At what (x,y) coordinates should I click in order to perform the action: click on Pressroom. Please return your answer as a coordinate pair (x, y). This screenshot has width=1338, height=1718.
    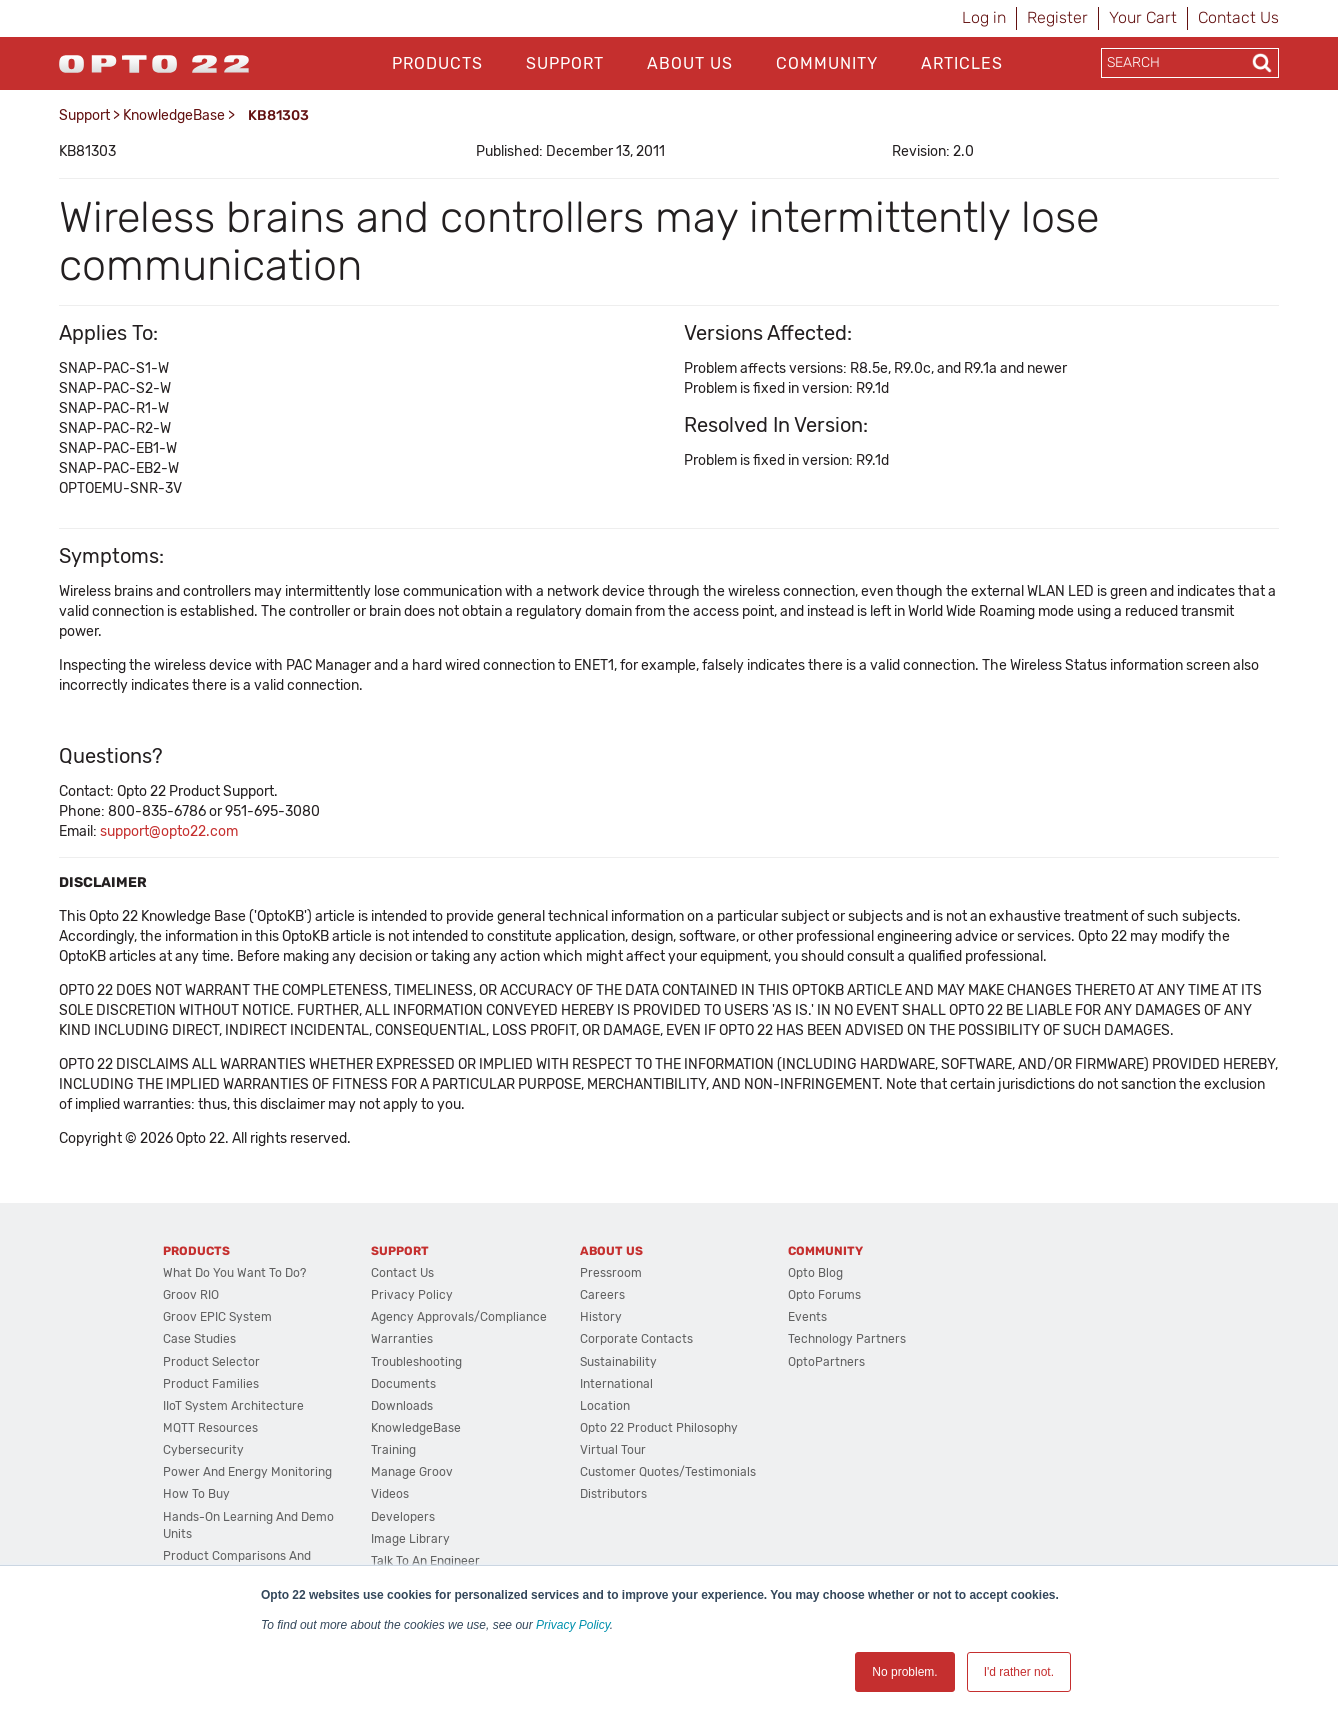
    Looking at the image, I should click on (611, 1273).